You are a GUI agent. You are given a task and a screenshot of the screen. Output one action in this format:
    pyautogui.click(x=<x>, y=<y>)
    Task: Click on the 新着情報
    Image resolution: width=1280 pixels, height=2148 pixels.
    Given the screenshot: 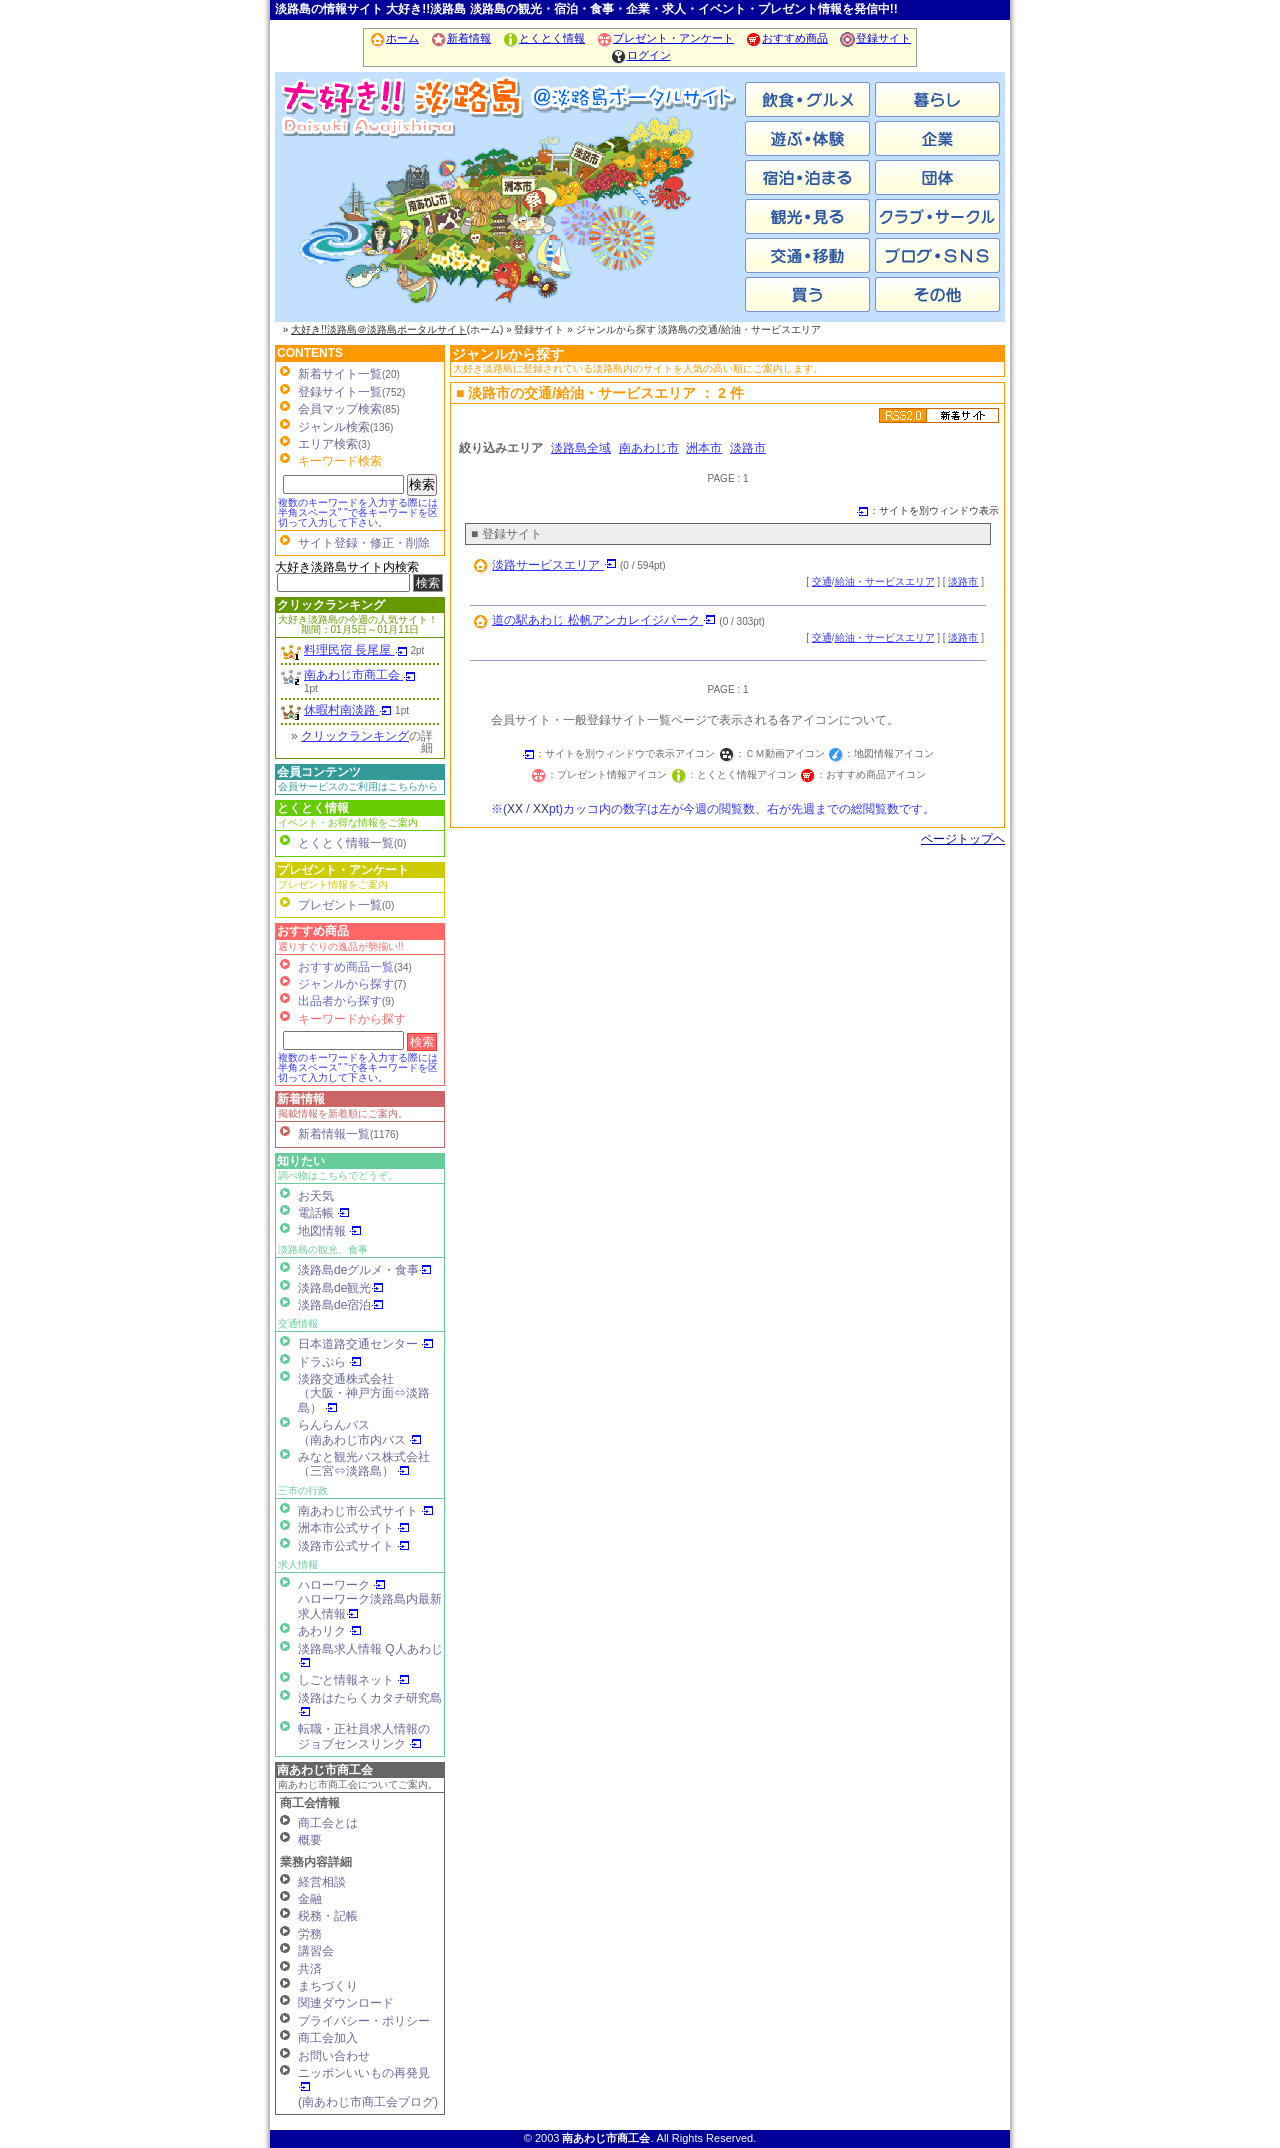 What is the action you would take?
    pyautogui.click(x=460, y=38)
    